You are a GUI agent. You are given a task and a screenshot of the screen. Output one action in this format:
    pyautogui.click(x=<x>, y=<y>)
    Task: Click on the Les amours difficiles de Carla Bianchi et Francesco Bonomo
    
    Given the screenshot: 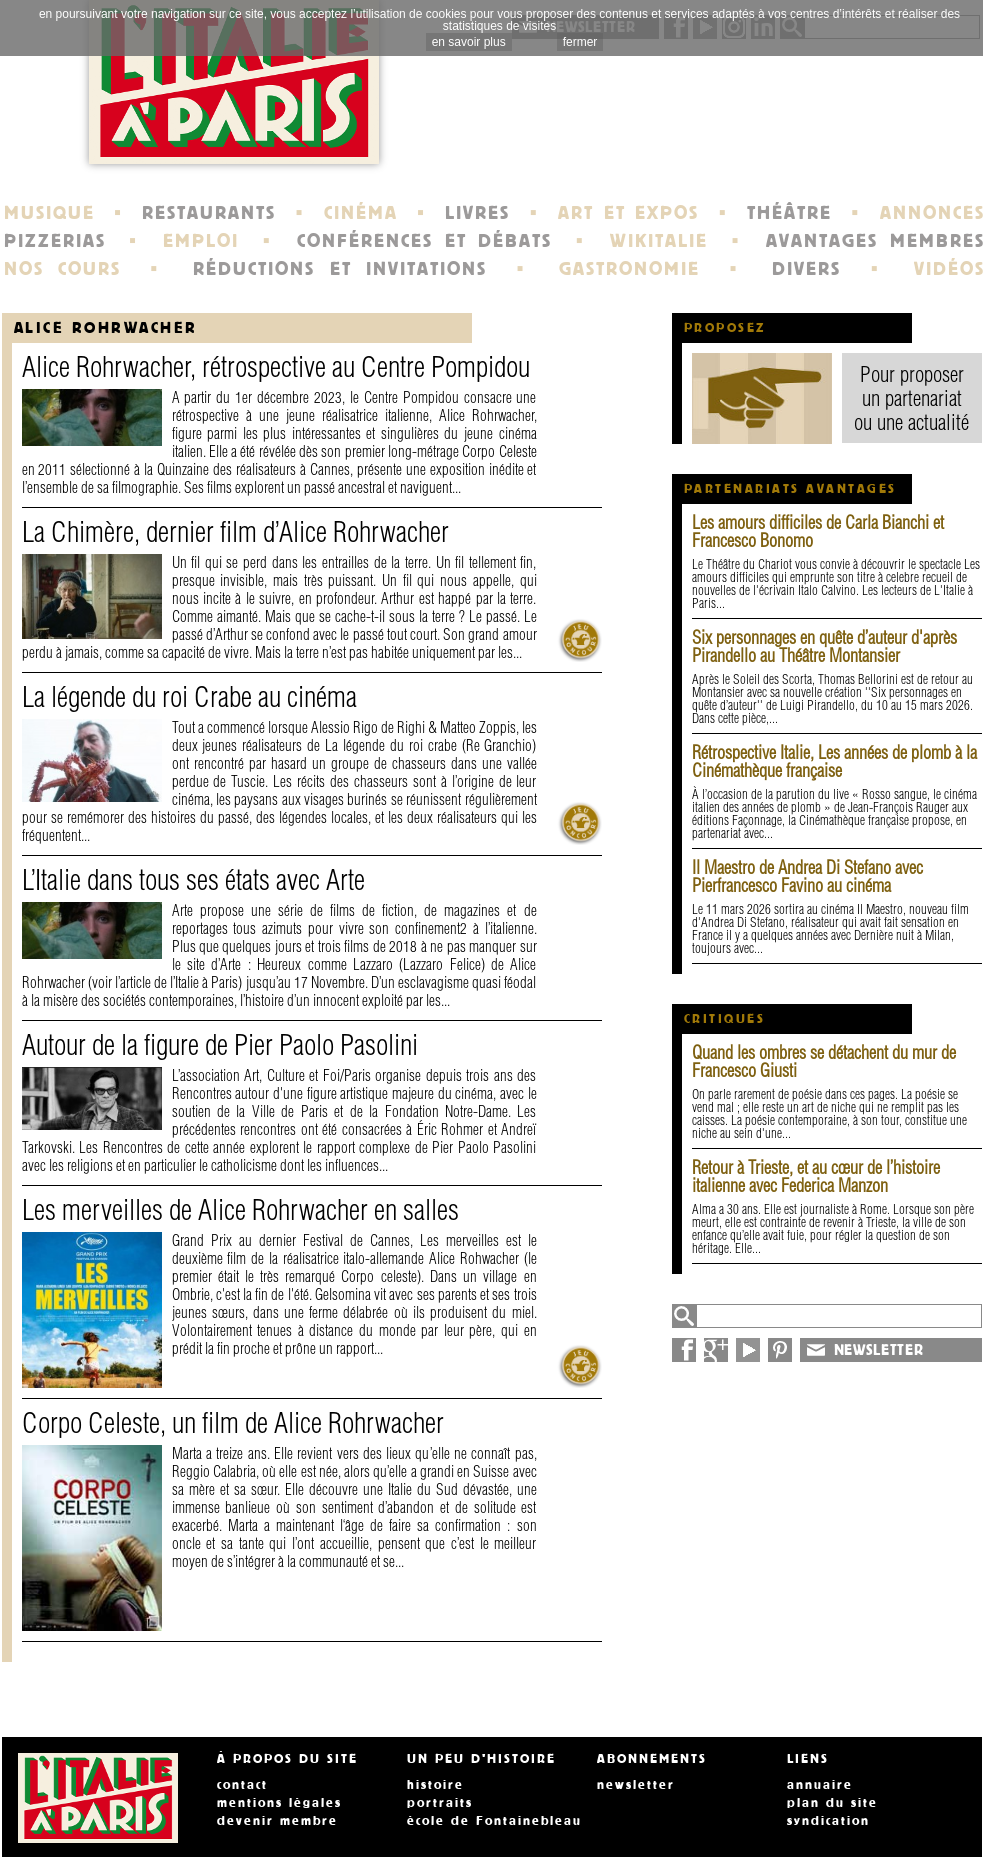 What is the action you would take?
    pyautogui.click(x=818, y=531)
    